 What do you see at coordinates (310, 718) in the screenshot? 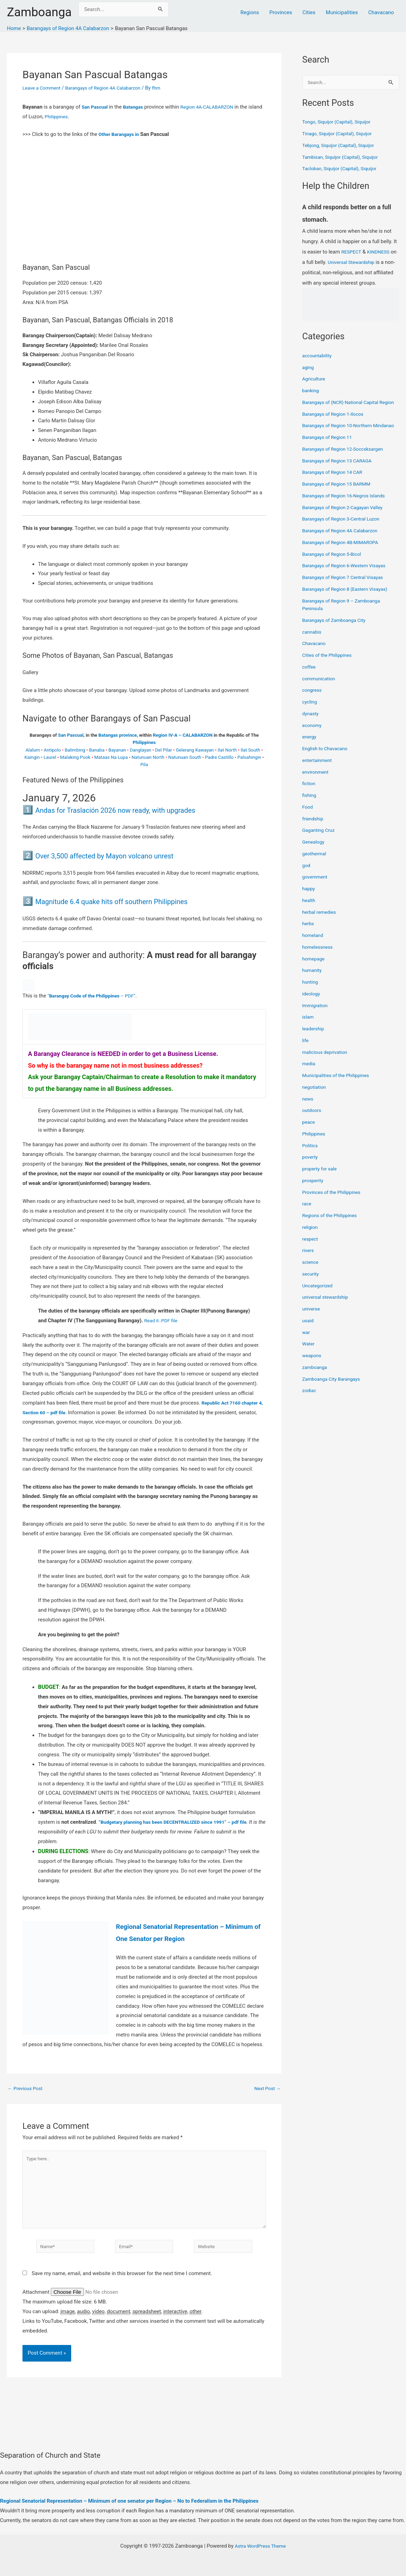
I see `cycling` at bounding box center [310, 718].